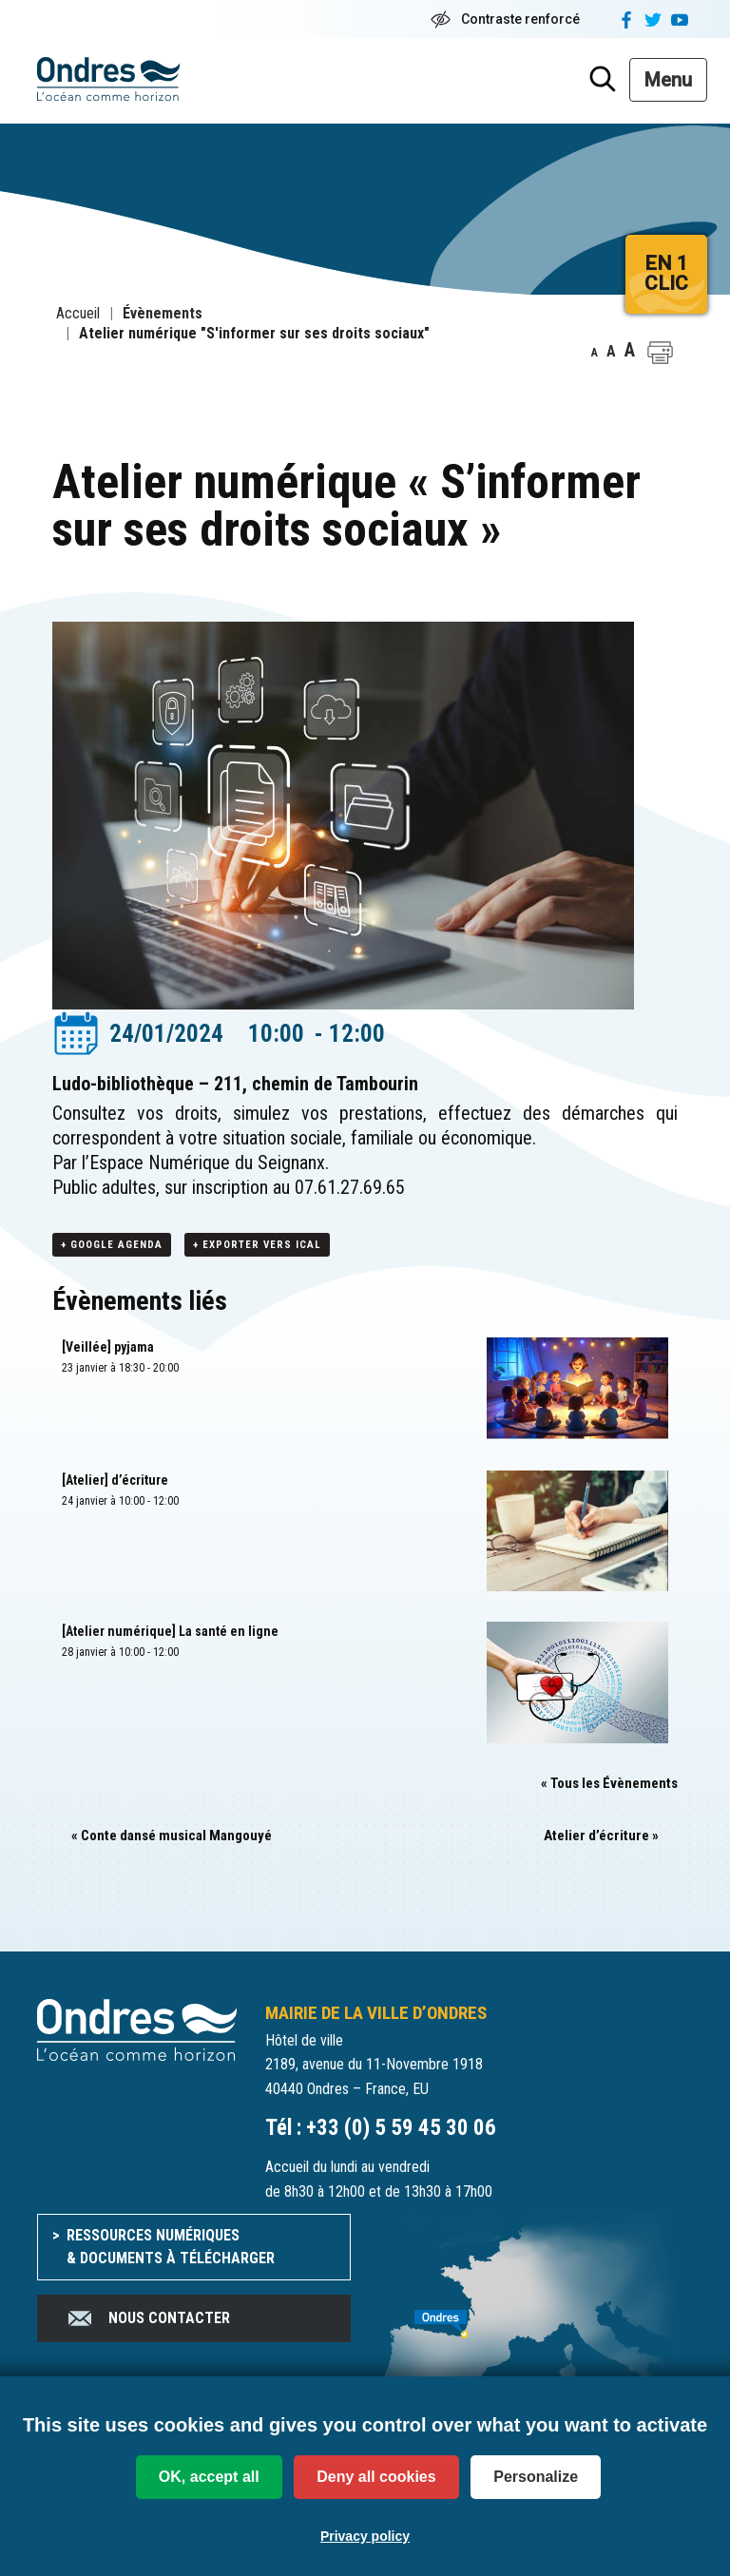 Image resolution: width=730 pixels, height=2576 pixels. What do you see at coordinates (376, 2477) in the screenshot?
I see `Deny all cookies` at bounding box center [376, 2477].